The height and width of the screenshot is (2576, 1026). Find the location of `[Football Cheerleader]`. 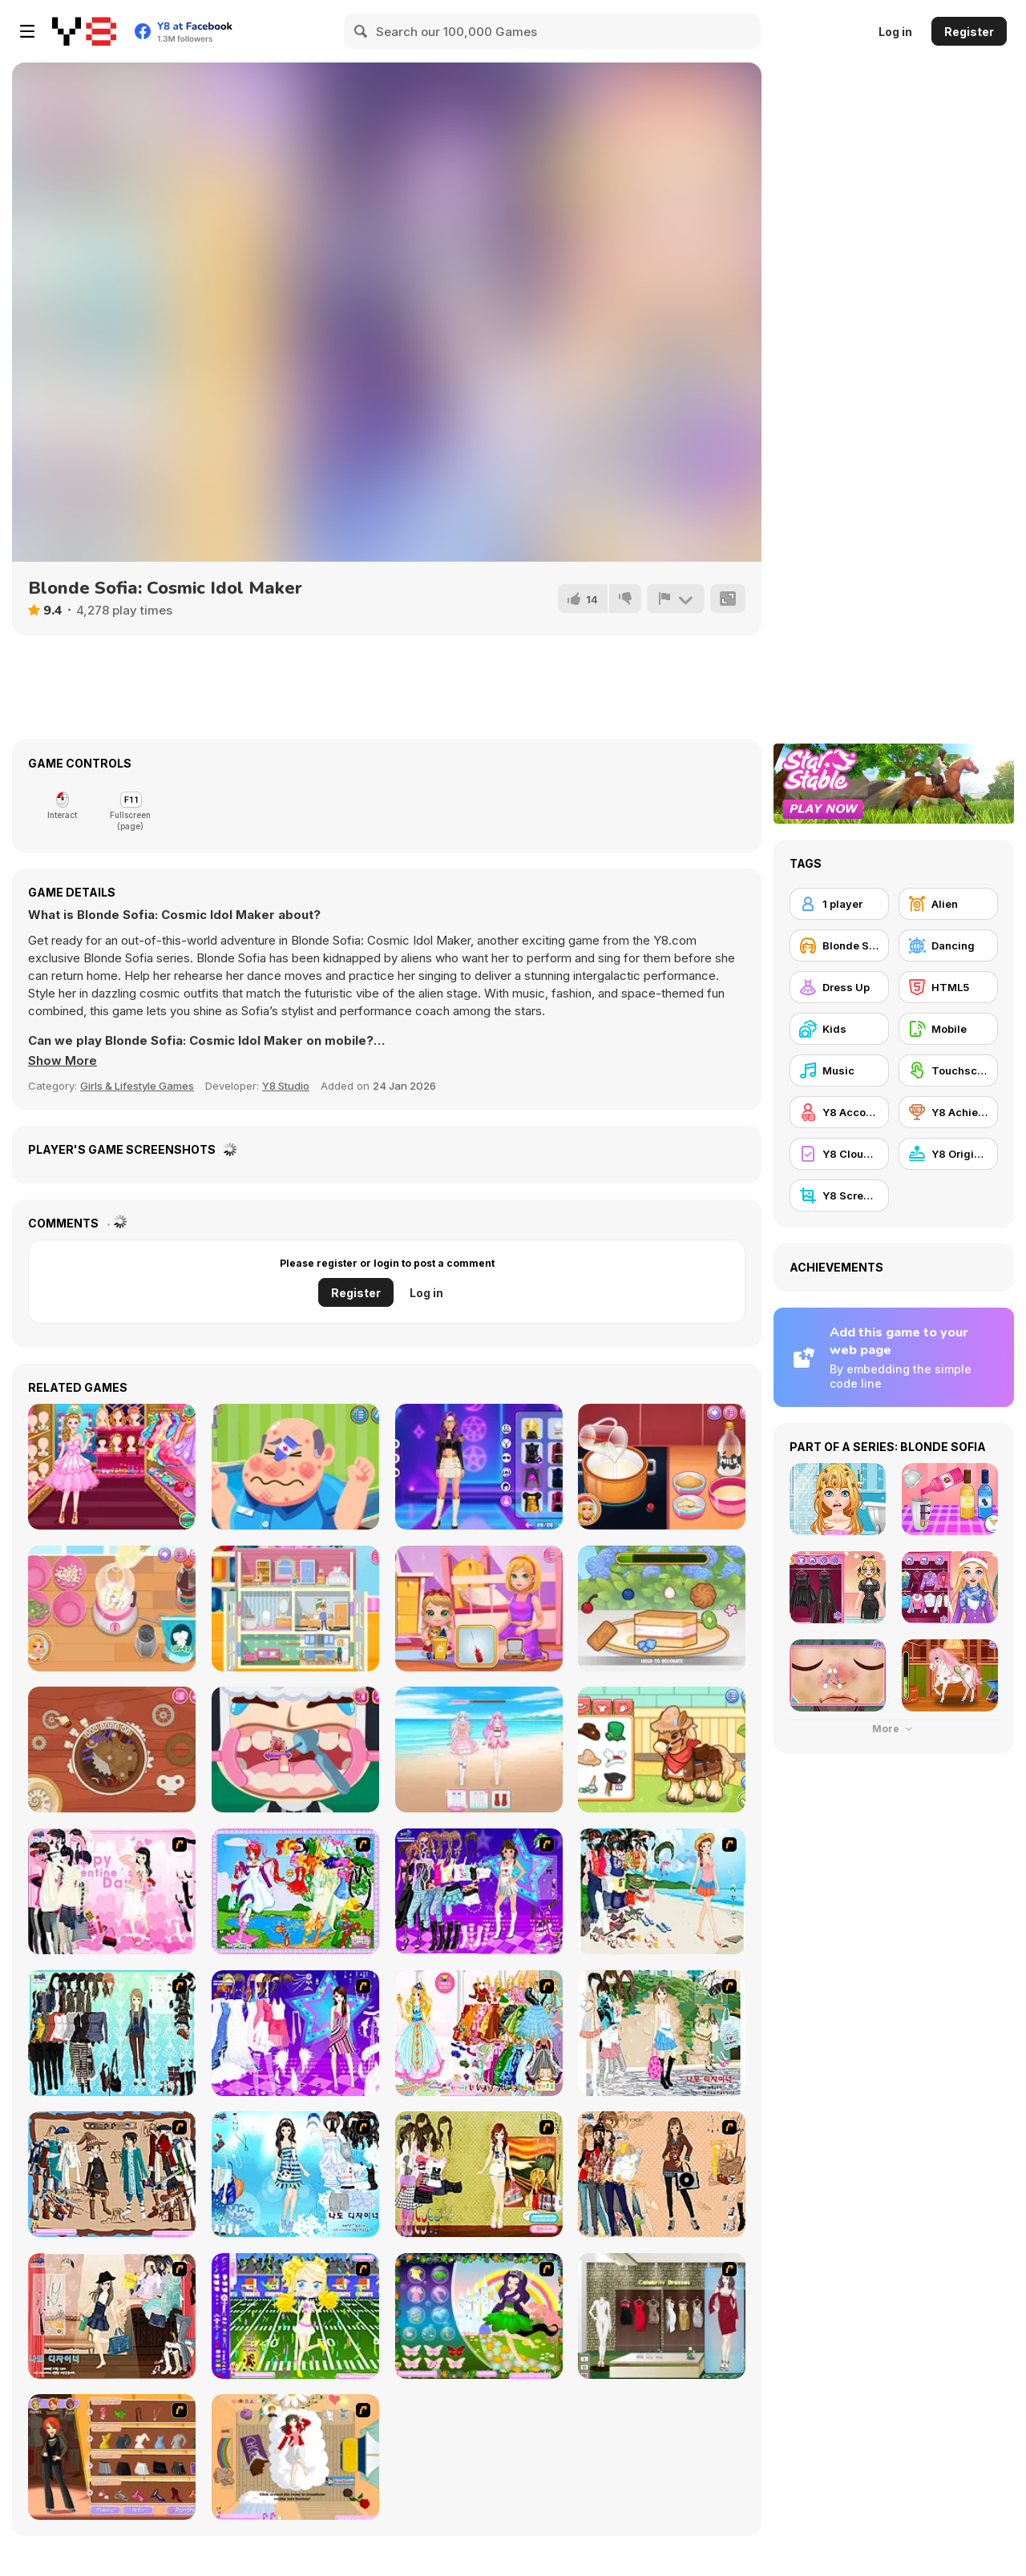

[Football Cheerleader] is located at coordinates (295, 2316).